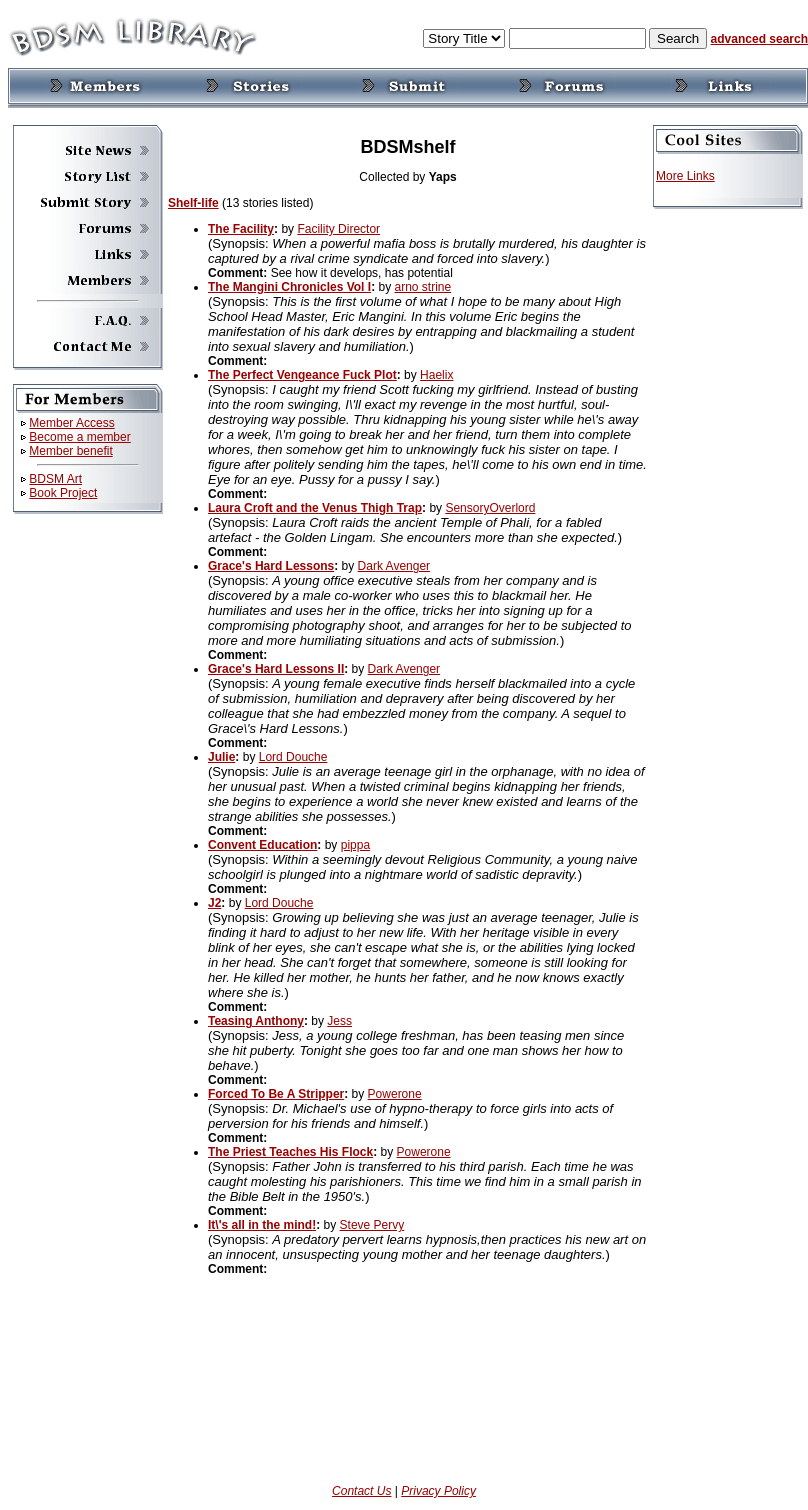 This screenshot has width=808, height=1510. I want to click on Haelix, so click(436, 375).